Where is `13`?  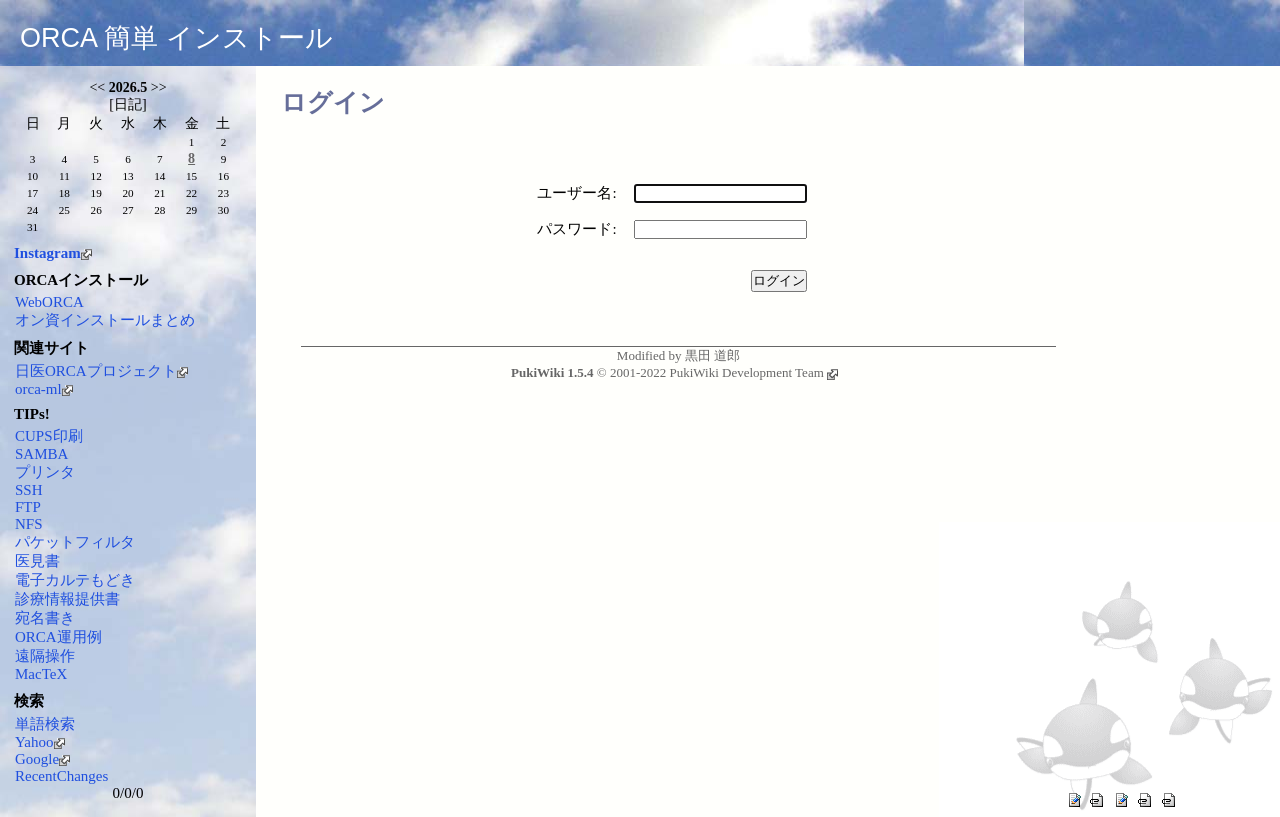 13 is located at coordinates (127, 176).